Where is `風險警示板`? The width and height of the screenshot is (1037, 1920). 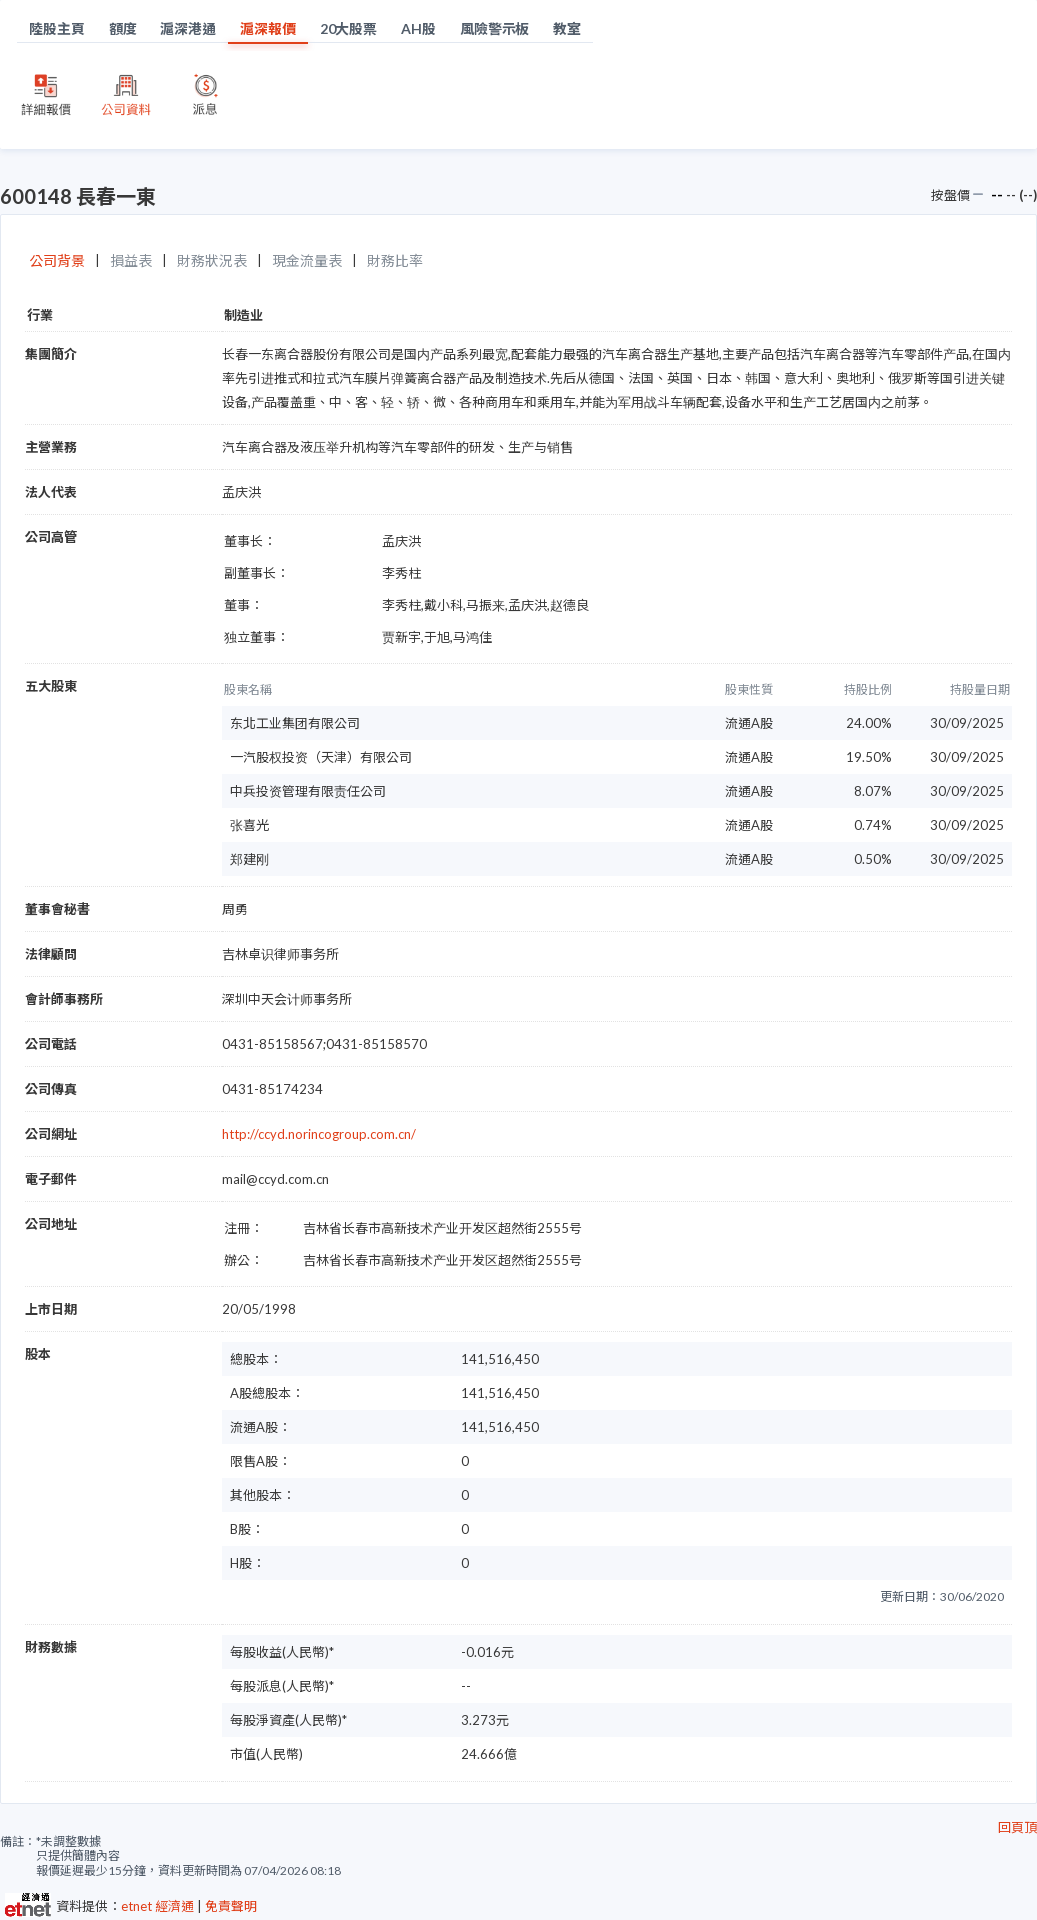 風險警示板 is located at coordinates (495, 28).